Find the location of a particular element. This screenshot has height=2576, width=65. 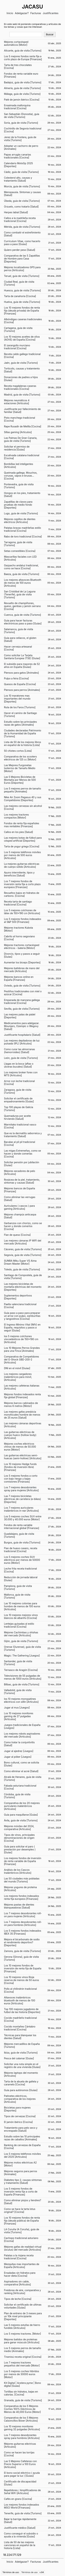

Cáceres, guía de visita is located at coordinates (17, 1249).